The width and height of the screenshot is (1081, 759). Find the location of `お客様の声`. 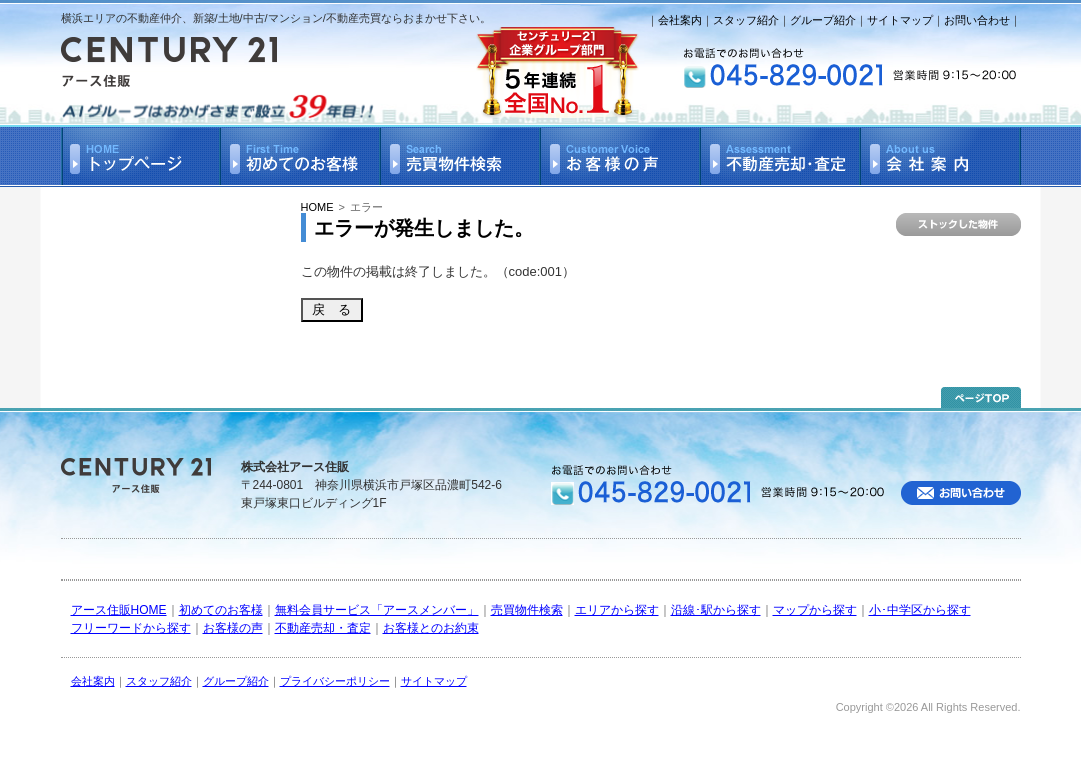

お客様の声 is located at coordinates (233, 628).